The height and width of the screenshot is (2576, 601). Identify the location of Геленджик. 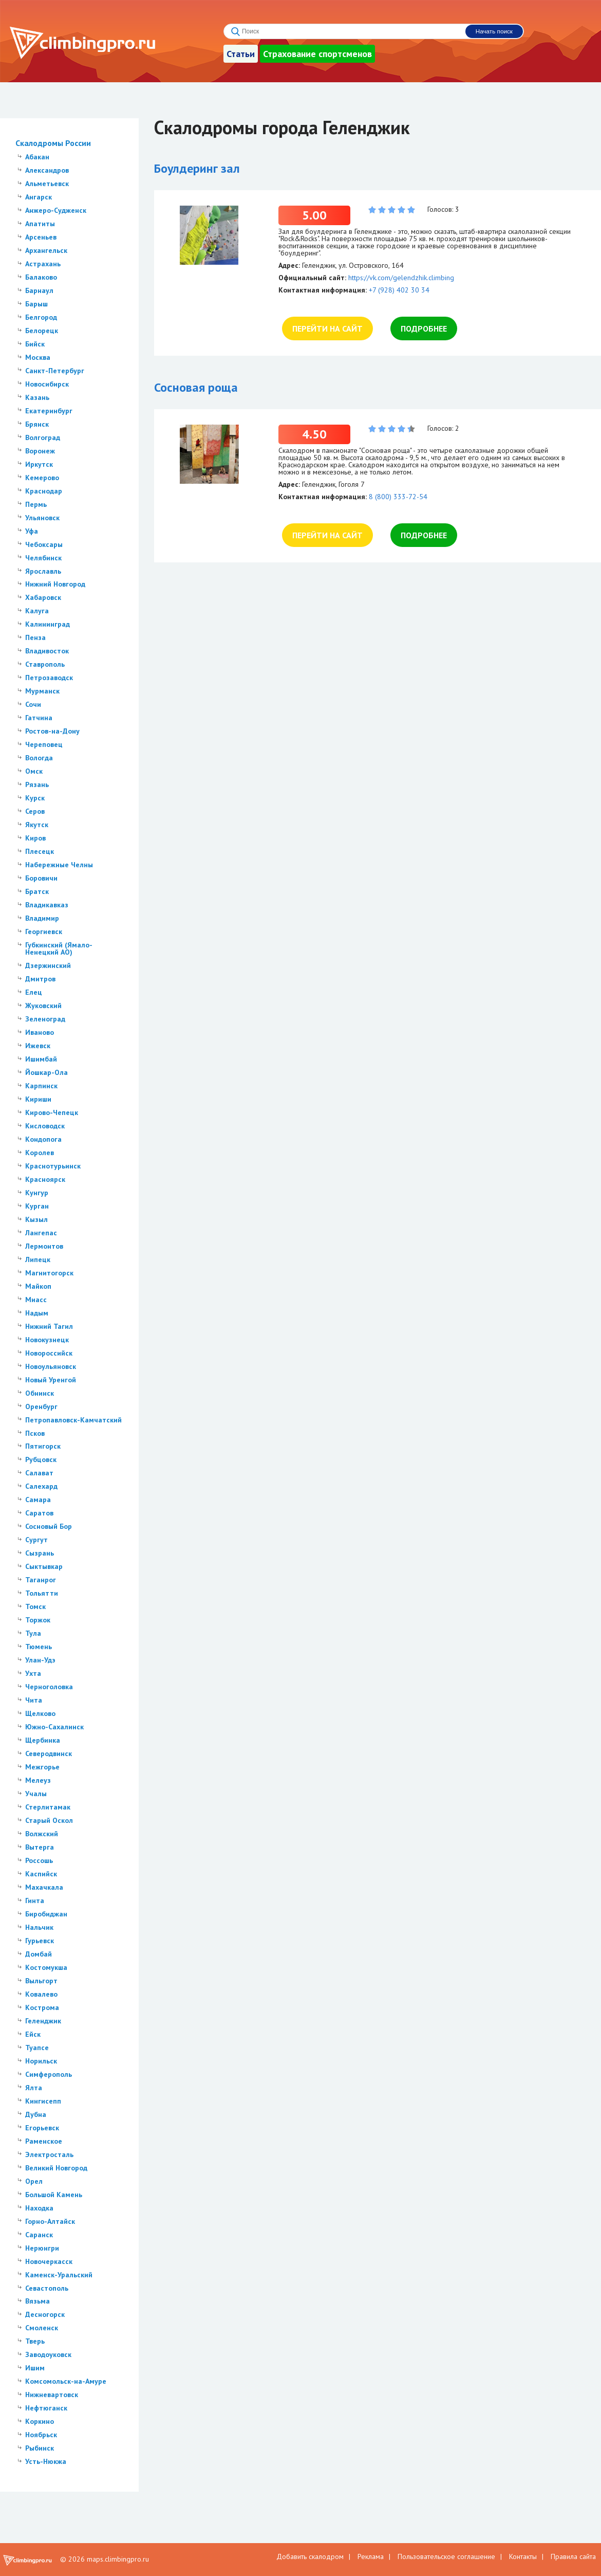
(43, 2020).